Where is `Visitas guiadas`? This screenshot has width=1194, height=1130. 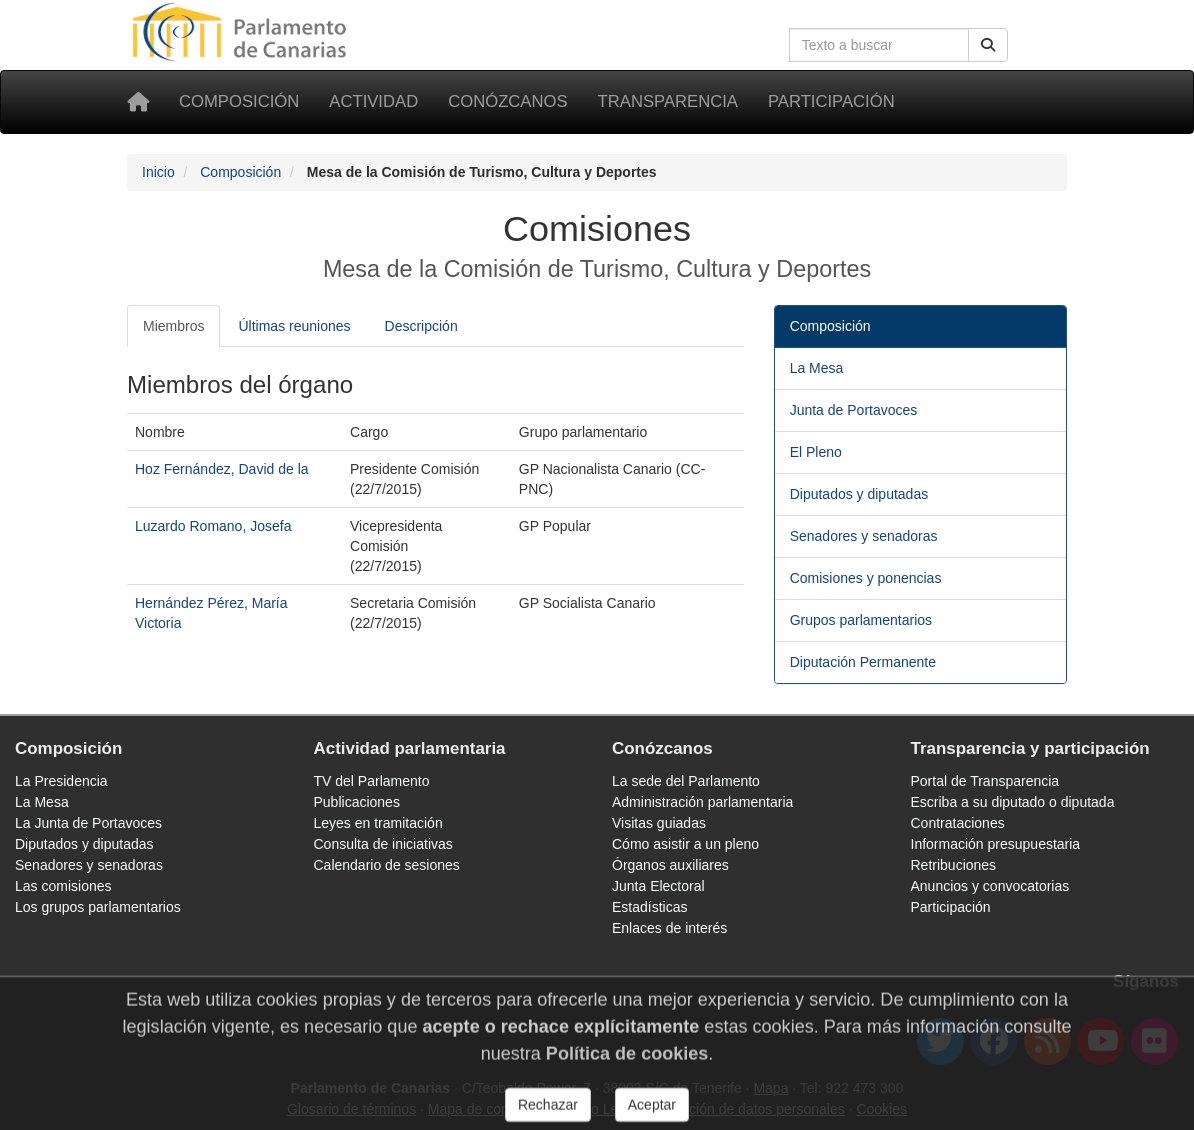 Visitas guiadas is located at coordinates (659, 823).